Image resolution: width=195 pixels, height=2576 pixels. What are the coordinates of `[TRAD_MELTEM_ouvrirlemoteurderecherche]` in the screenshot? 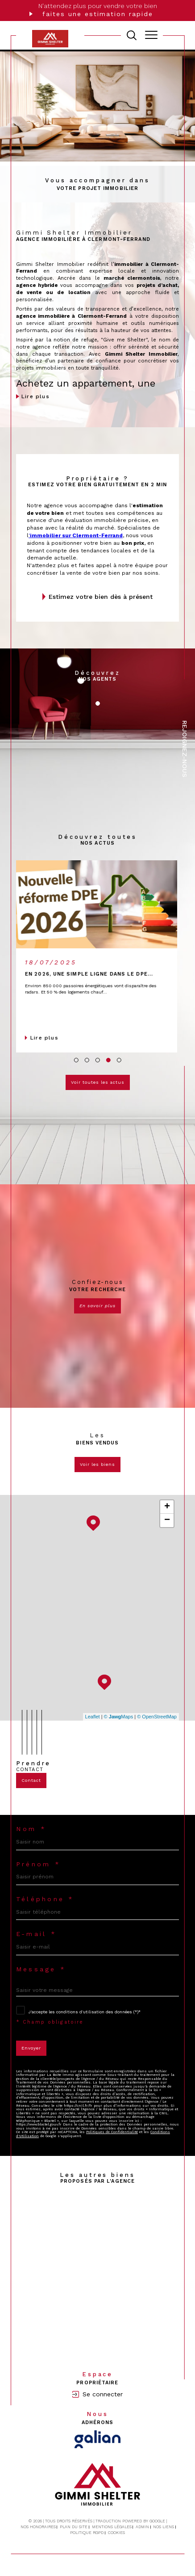 It's located at (131, 35).